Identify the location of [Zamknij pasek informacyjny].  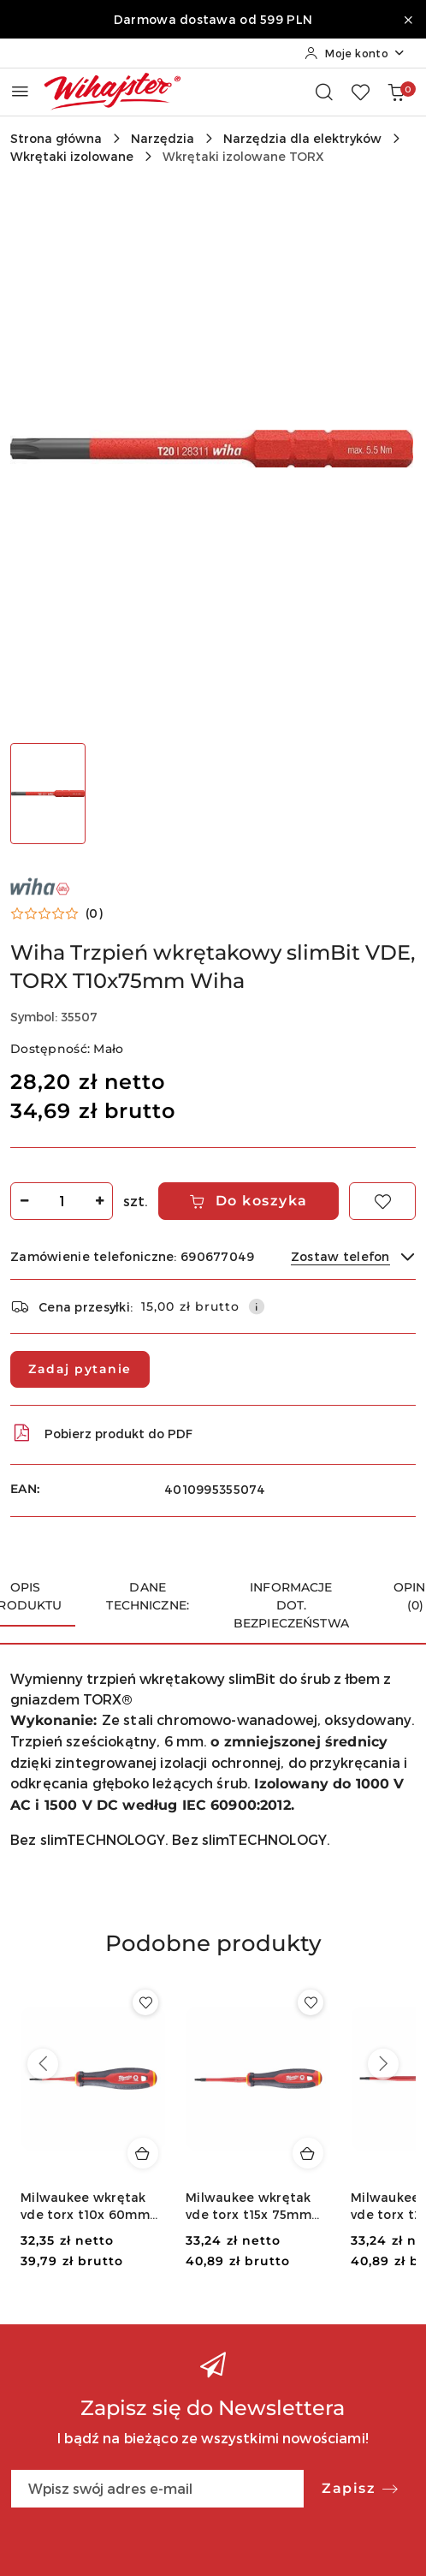
(408, 19).